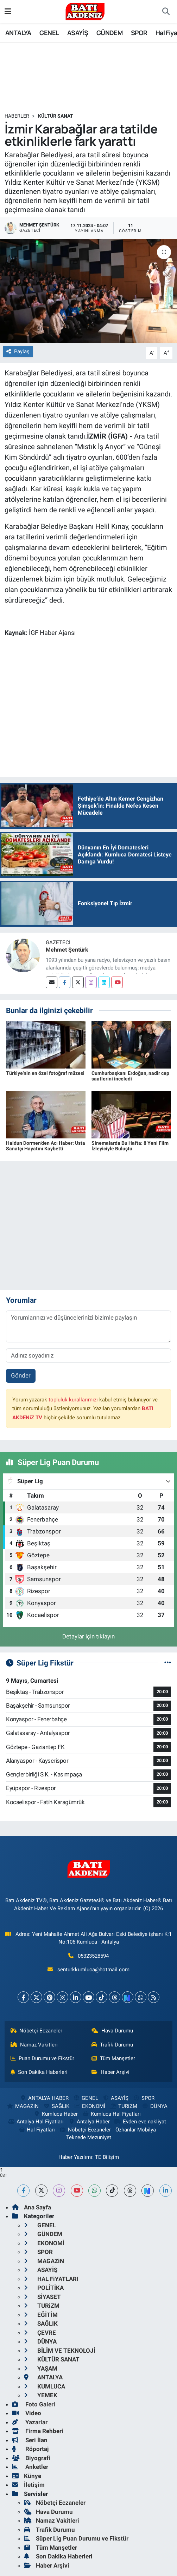 The width and height of the screenshot is (177, 2576). What do you see at coordinates (41, 2314) in the screenshot?
I see `EĞİTİM` at bounding box center [41, 2314].